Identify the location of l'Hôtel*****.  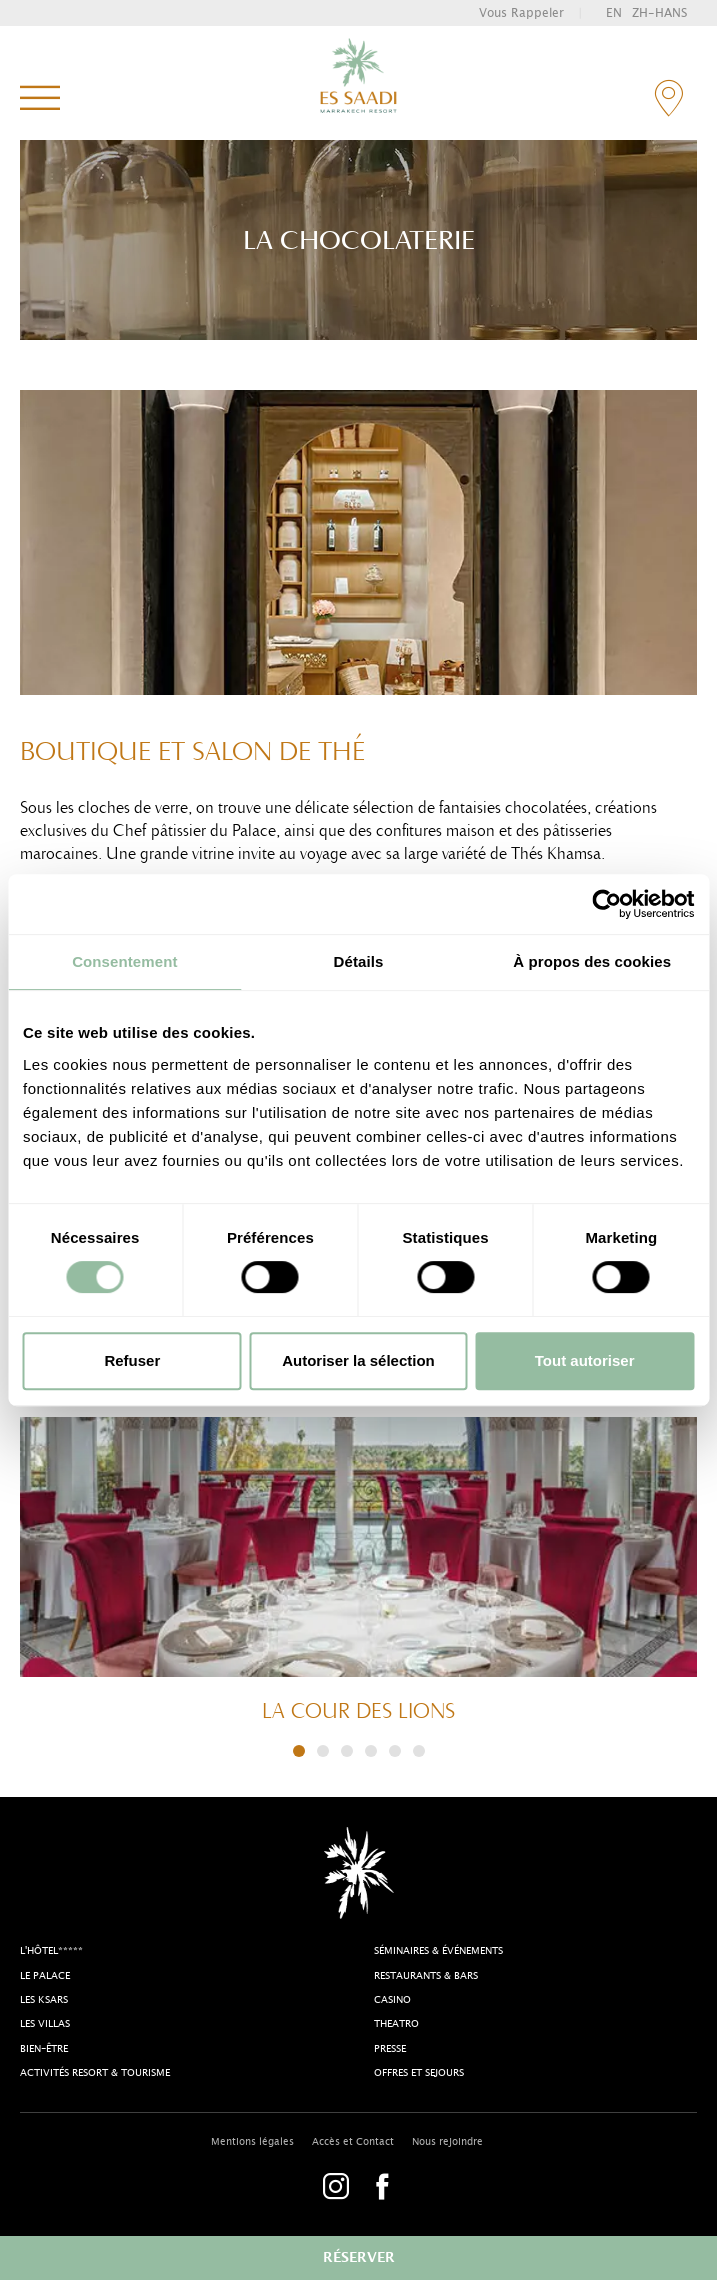
(51, 1951).